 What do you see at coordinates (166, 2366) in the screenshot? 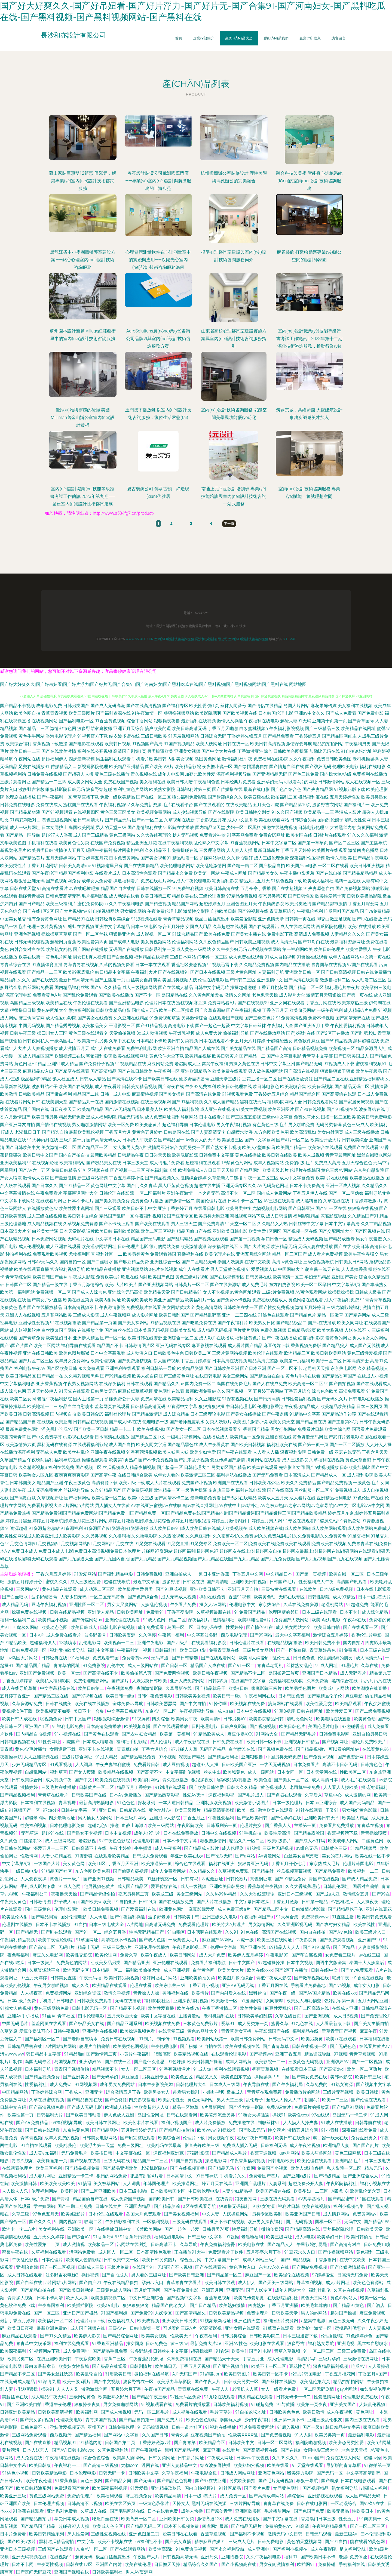
I see `欧美韩日无` at bounding box center [166, 2366].